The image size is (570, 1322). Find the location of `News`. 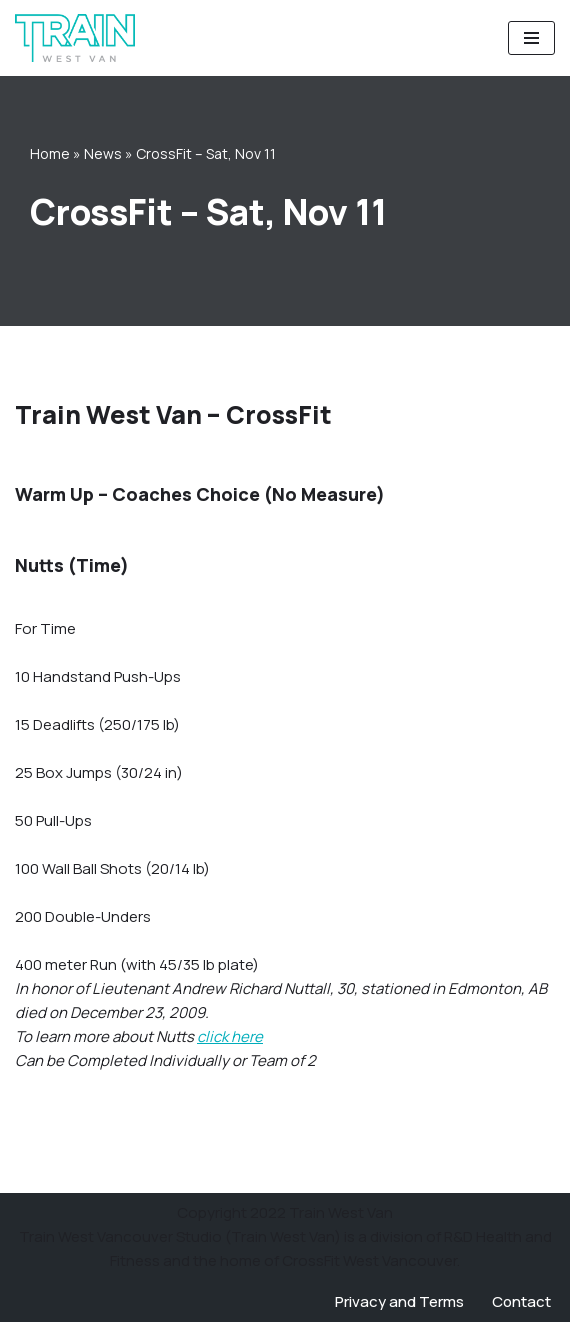

News is located at coordinates (103, 153).